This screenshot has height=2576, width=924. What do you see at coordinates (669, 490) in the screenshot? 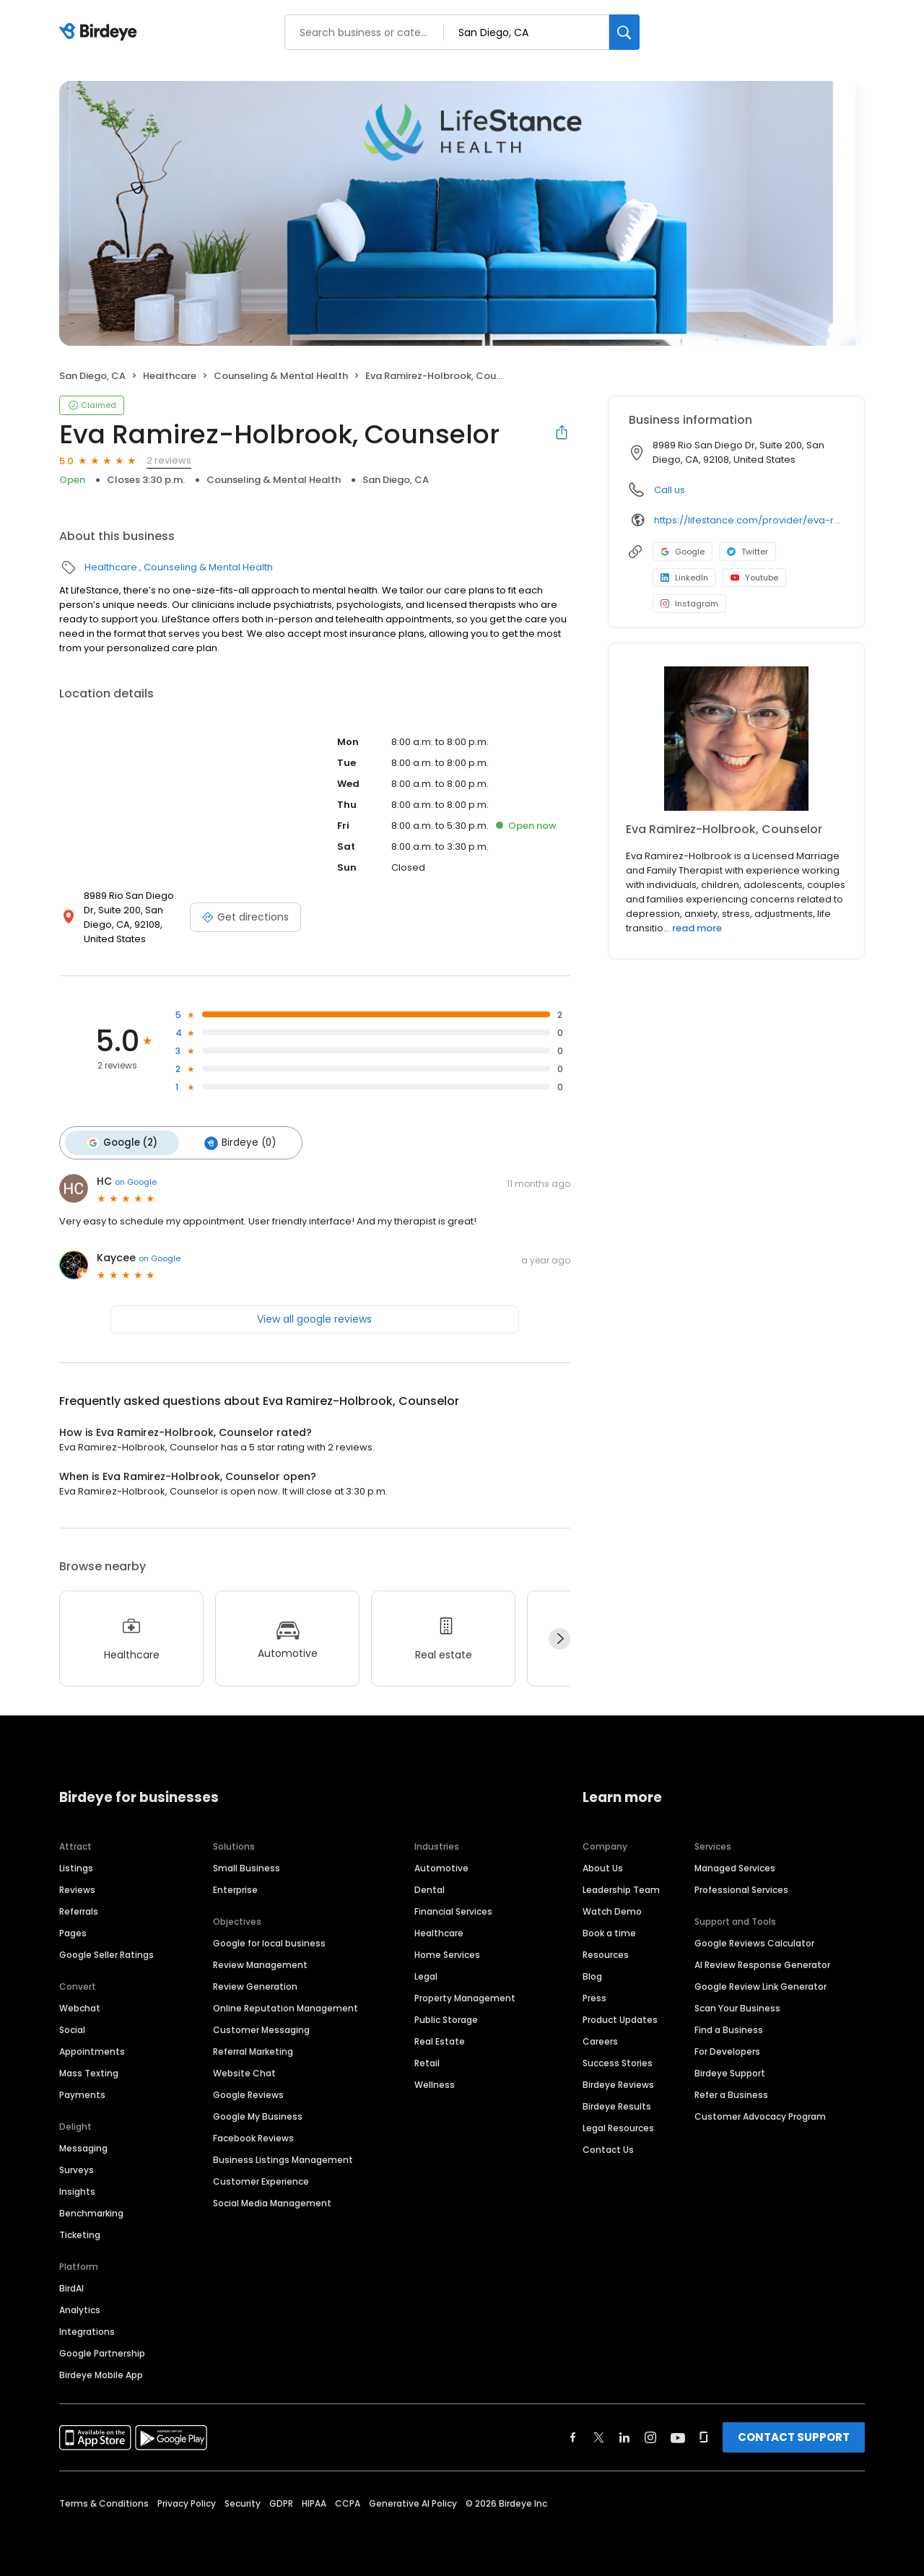
I see `Call us` at bounding box center [669, 490].